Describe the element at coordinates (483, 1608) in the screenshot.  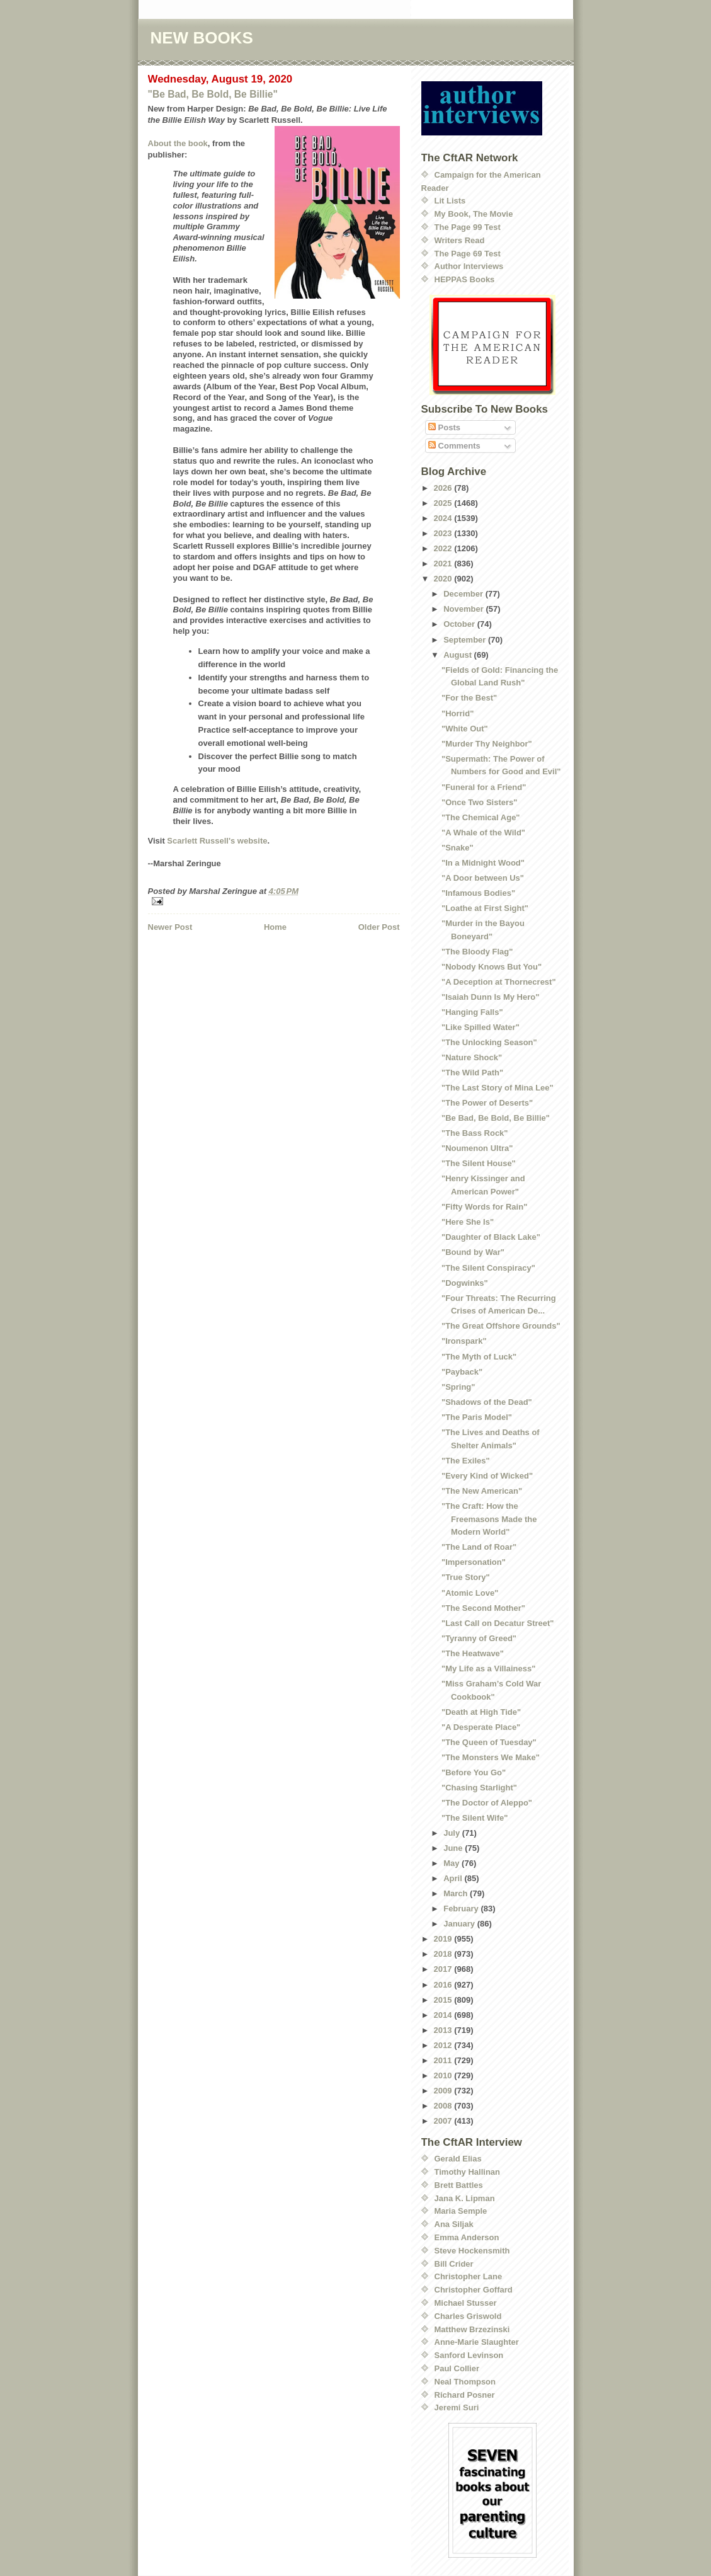
I see `"The Second Mother"` at that location.